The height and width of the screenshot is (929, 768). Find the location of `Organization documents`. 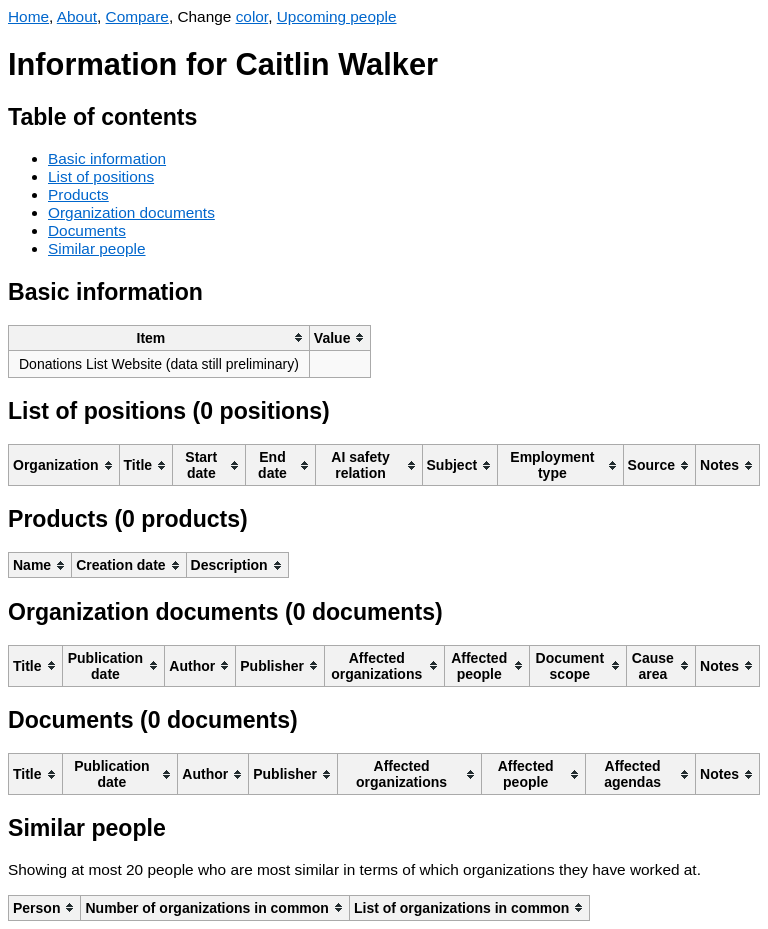

Organization documents is located at coordinates (131, 212).